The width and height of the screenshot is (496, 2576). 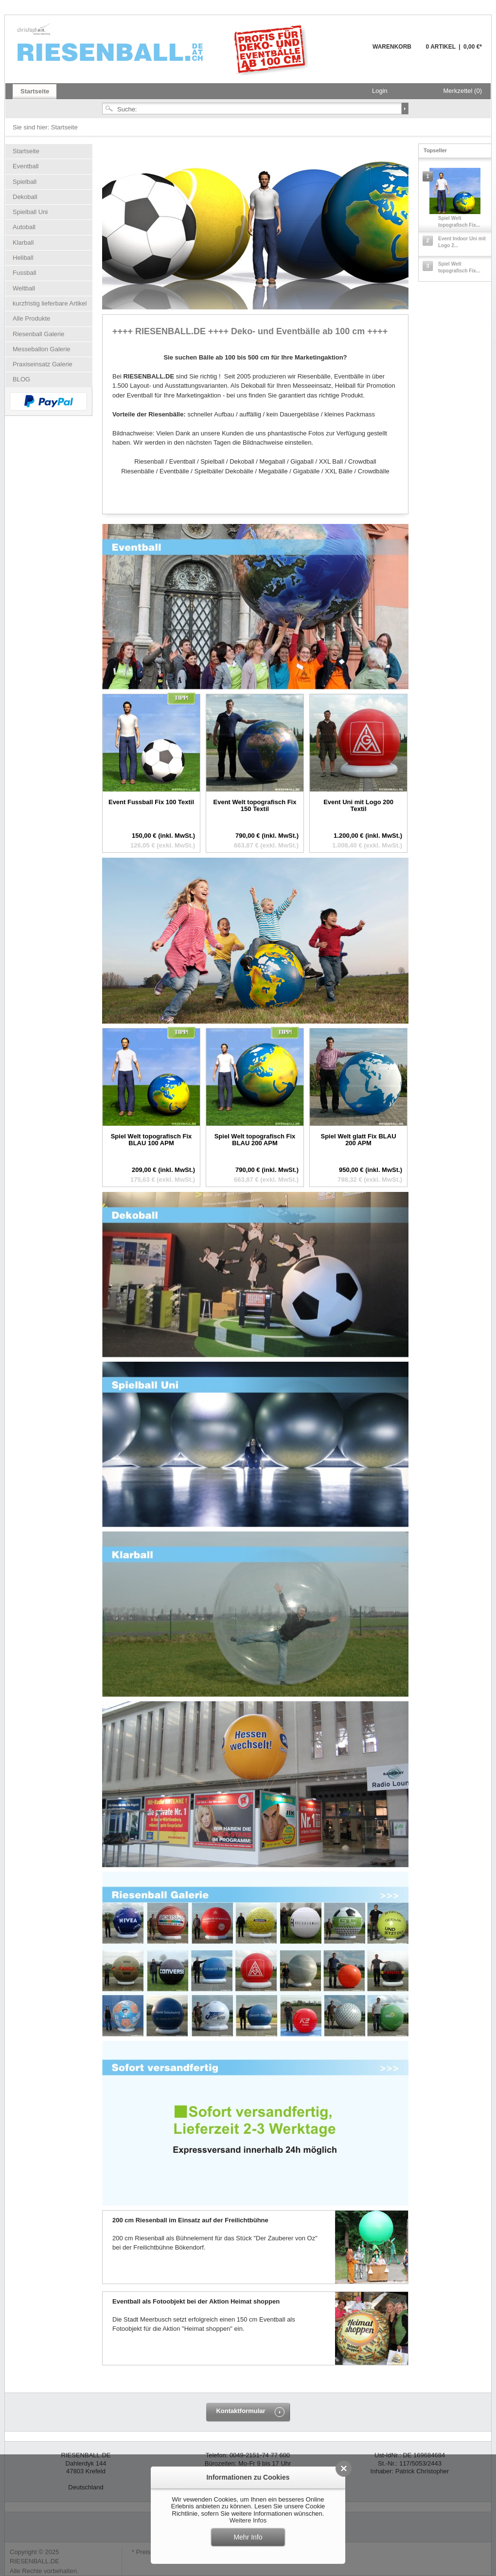 What do you see at coordinates (50, 303) in the screenshot?
I see `kurzfristig lieferbare Artikel` at bounding box center [50, 303].